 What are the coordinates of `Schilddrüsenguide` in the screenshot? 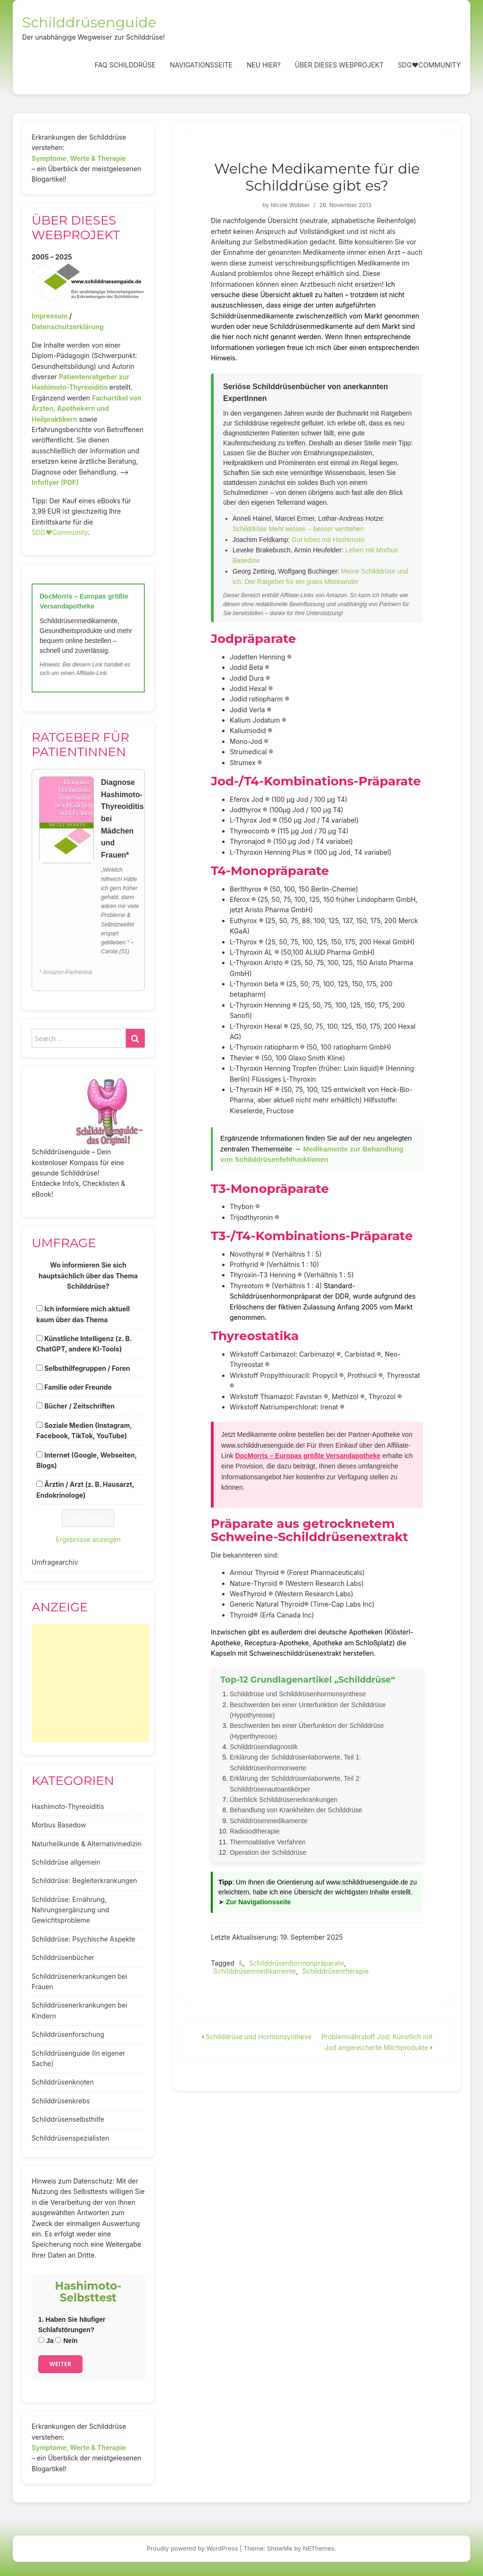 It's located at (89, 22).